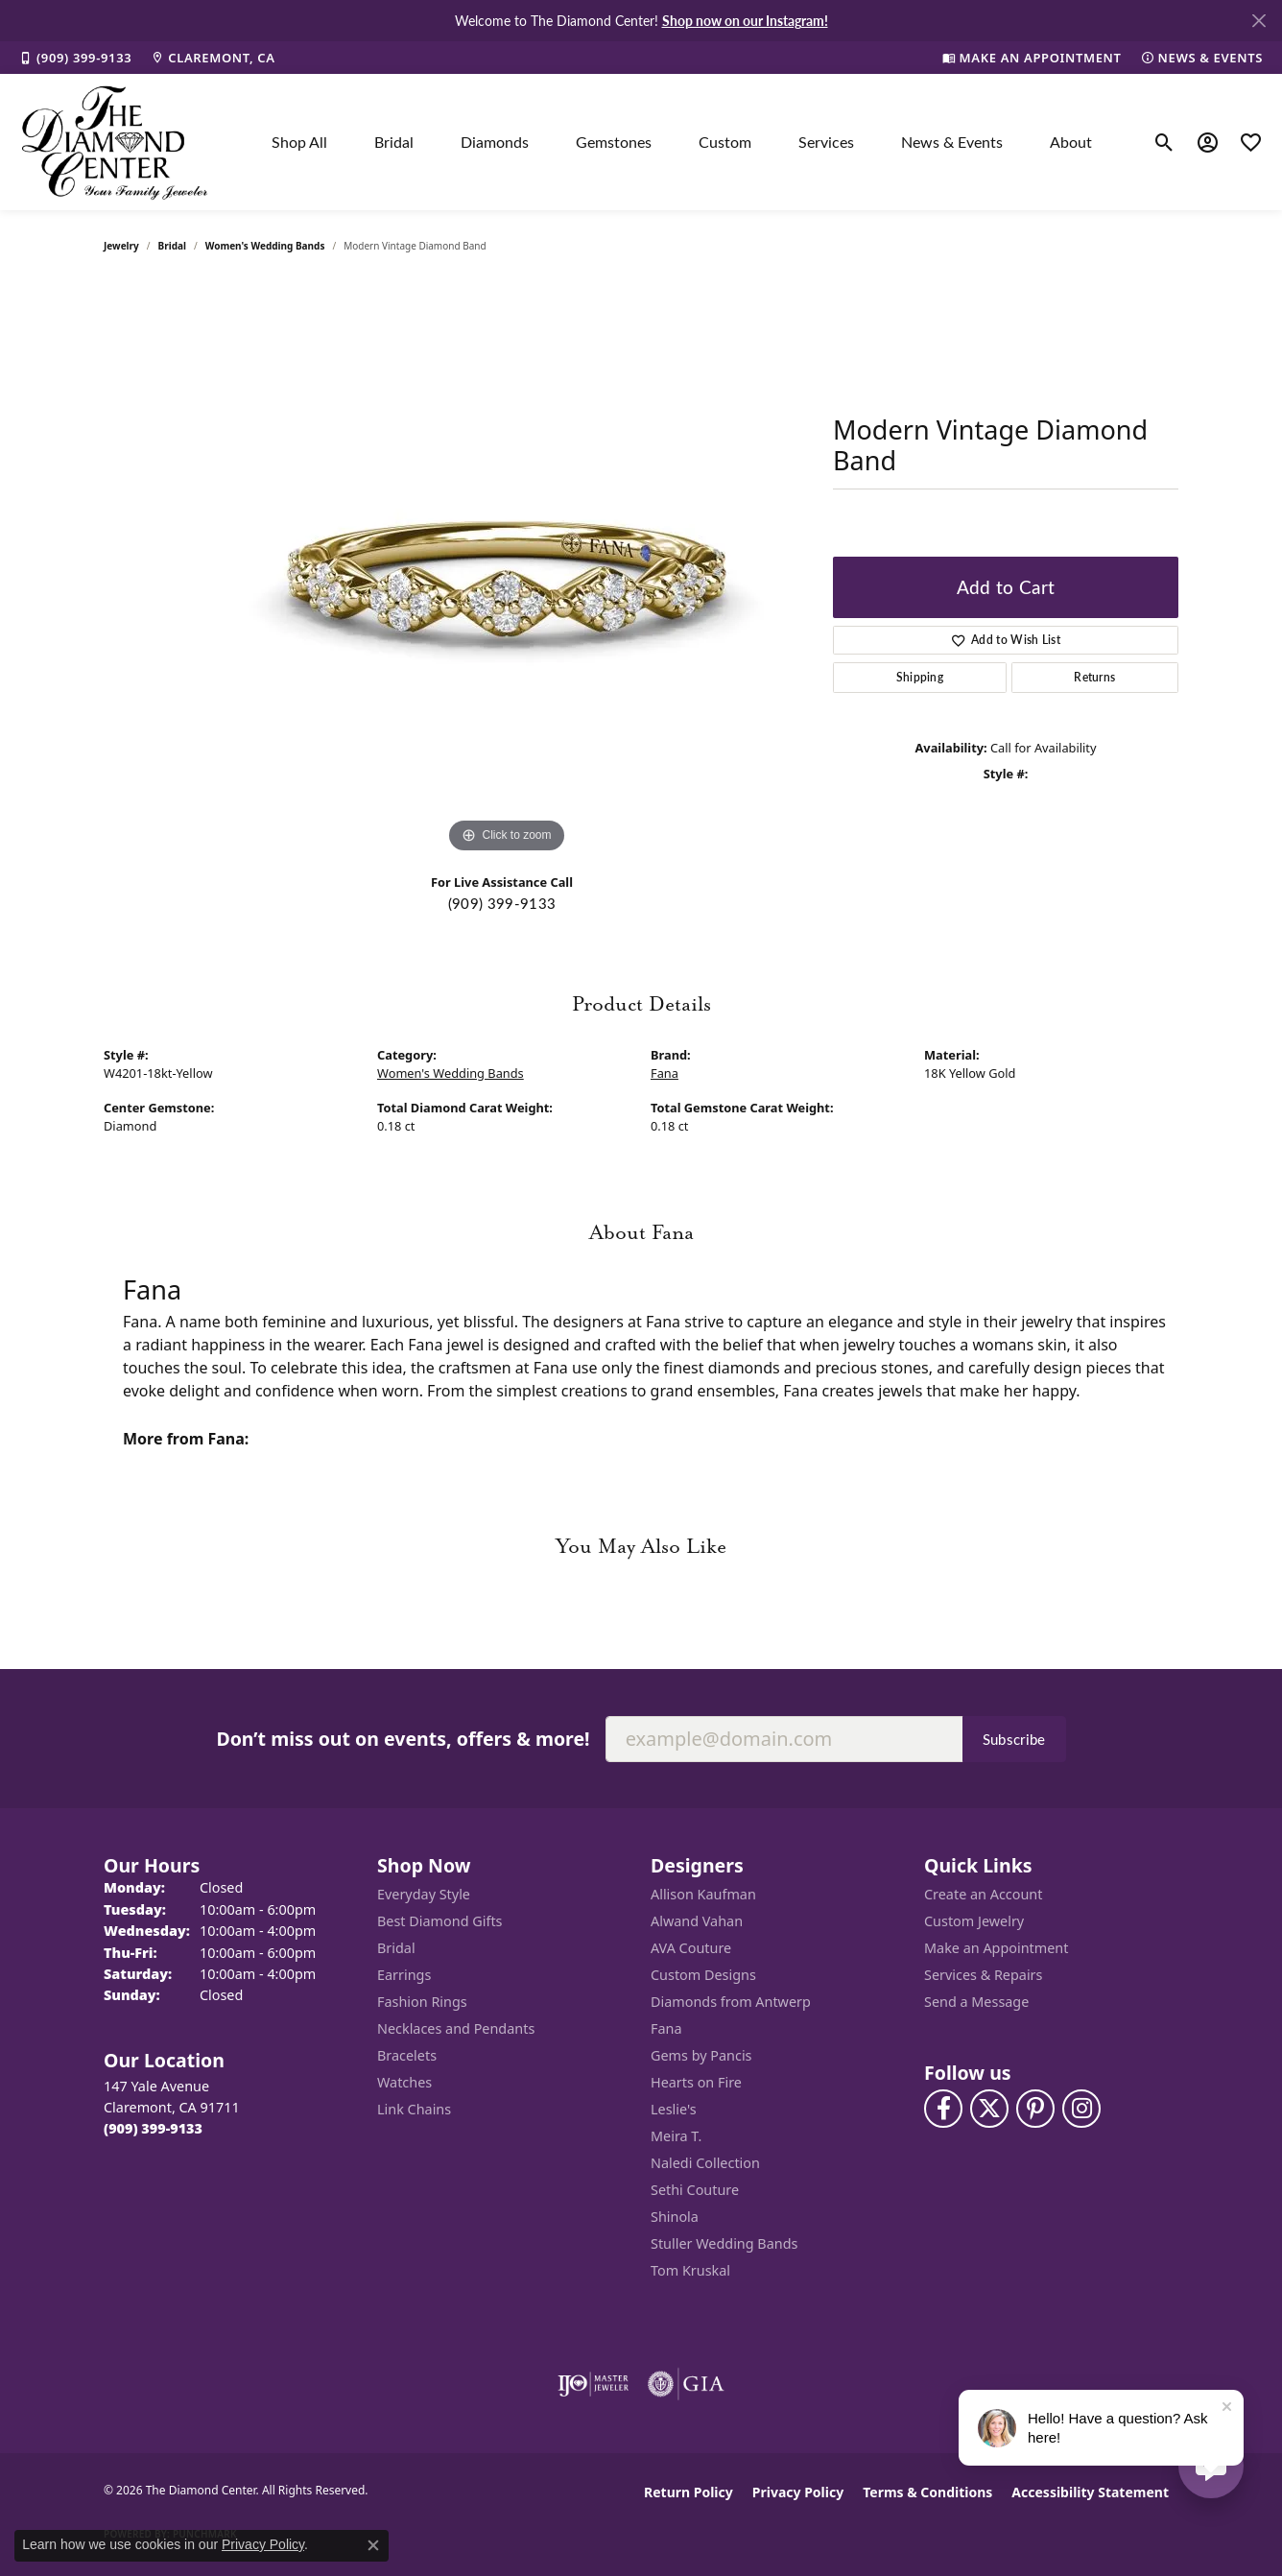  Describe the element at coordinates (593, 2384) in the screenshot. I see `[Visit the ijo website]` at that location.